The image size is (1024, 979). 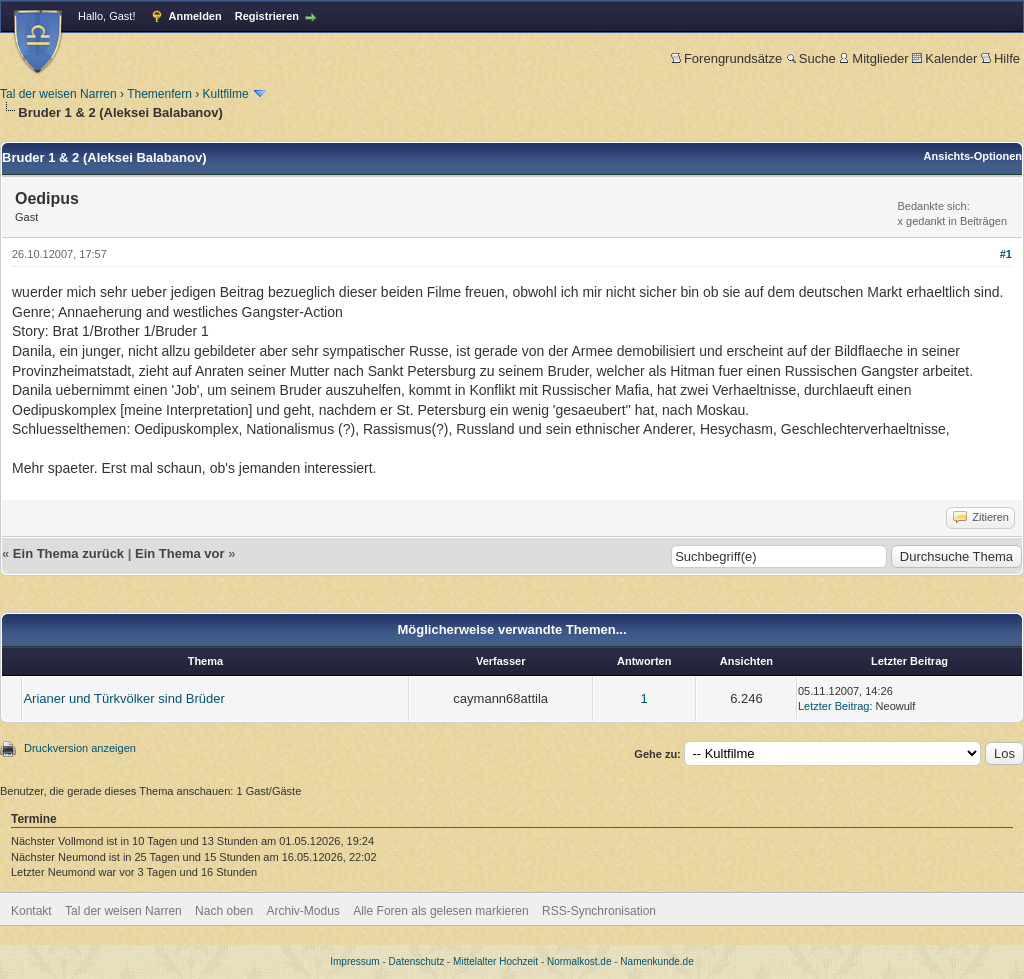 What do you see at coordinates (303, 911) in the screenshot?
I see `Archiv-Modus` at bounding box center [303, 911].